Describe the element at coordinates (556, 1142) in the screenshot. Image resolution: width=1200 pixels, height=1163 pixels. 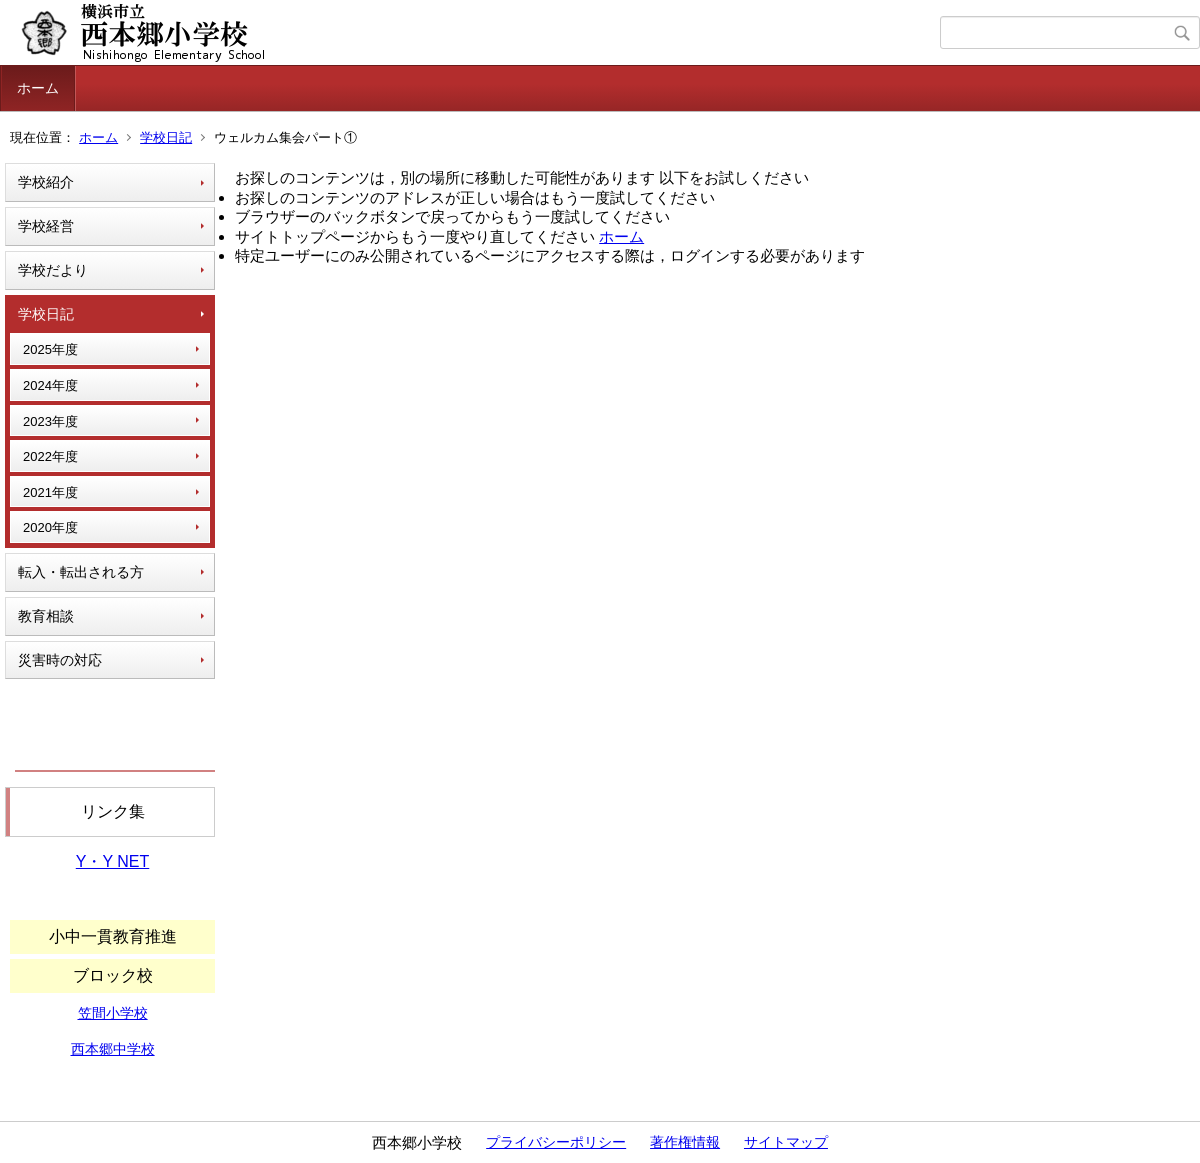
I see `プライバシーポリシー` at that location.